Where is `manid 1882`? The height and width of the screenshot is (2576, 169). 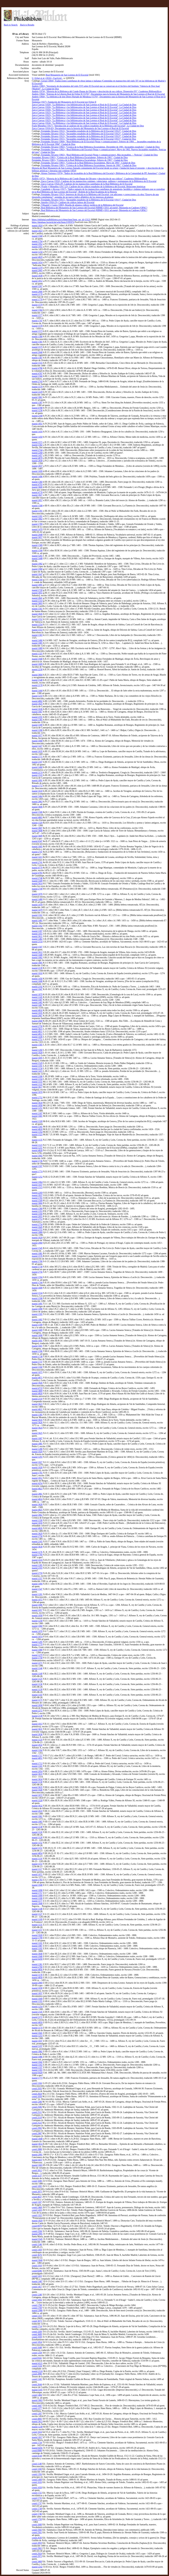
manid 1882 is located at coordinates (37, 2051).